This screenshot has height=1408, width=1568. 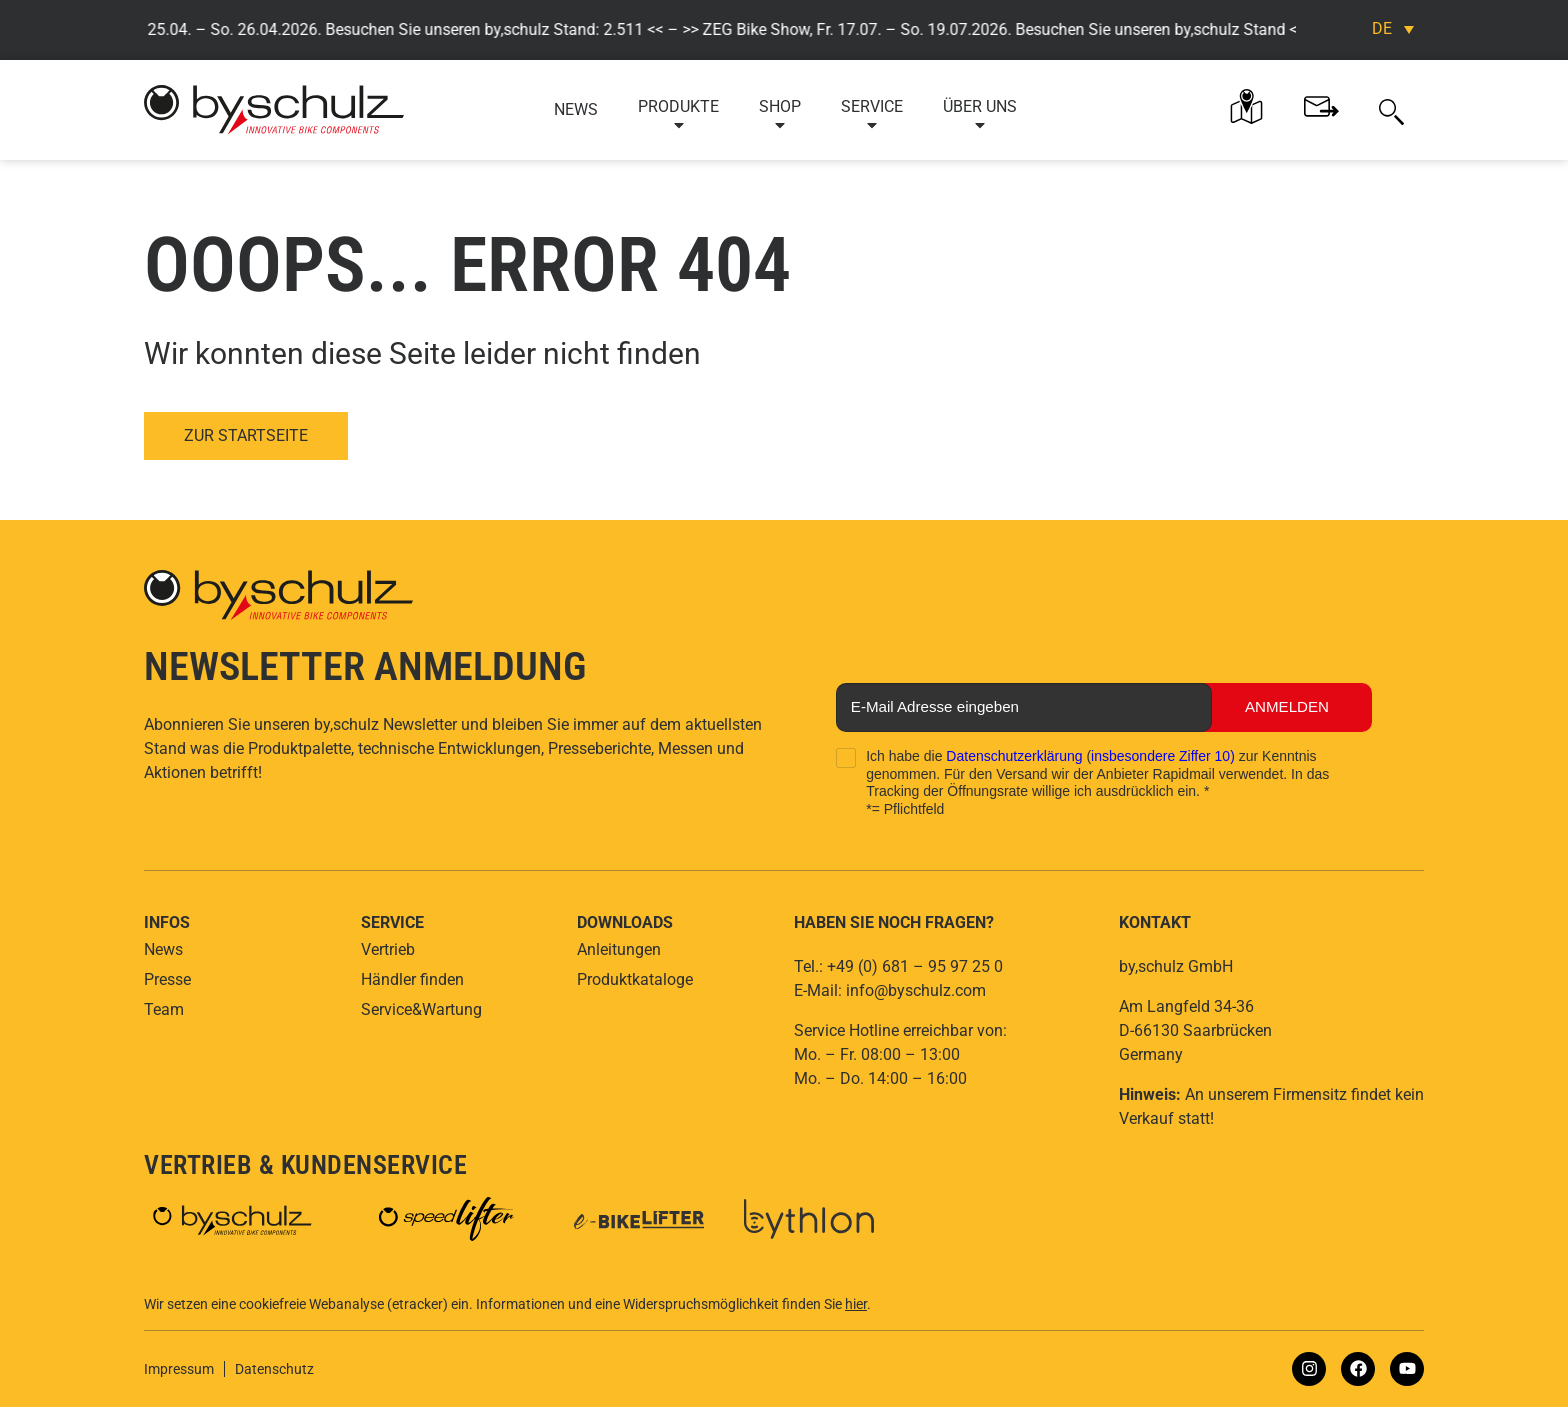 What do you see at coordinates (576, 109) in the screenshot?
I see `News` at bounding box center [576, 109].